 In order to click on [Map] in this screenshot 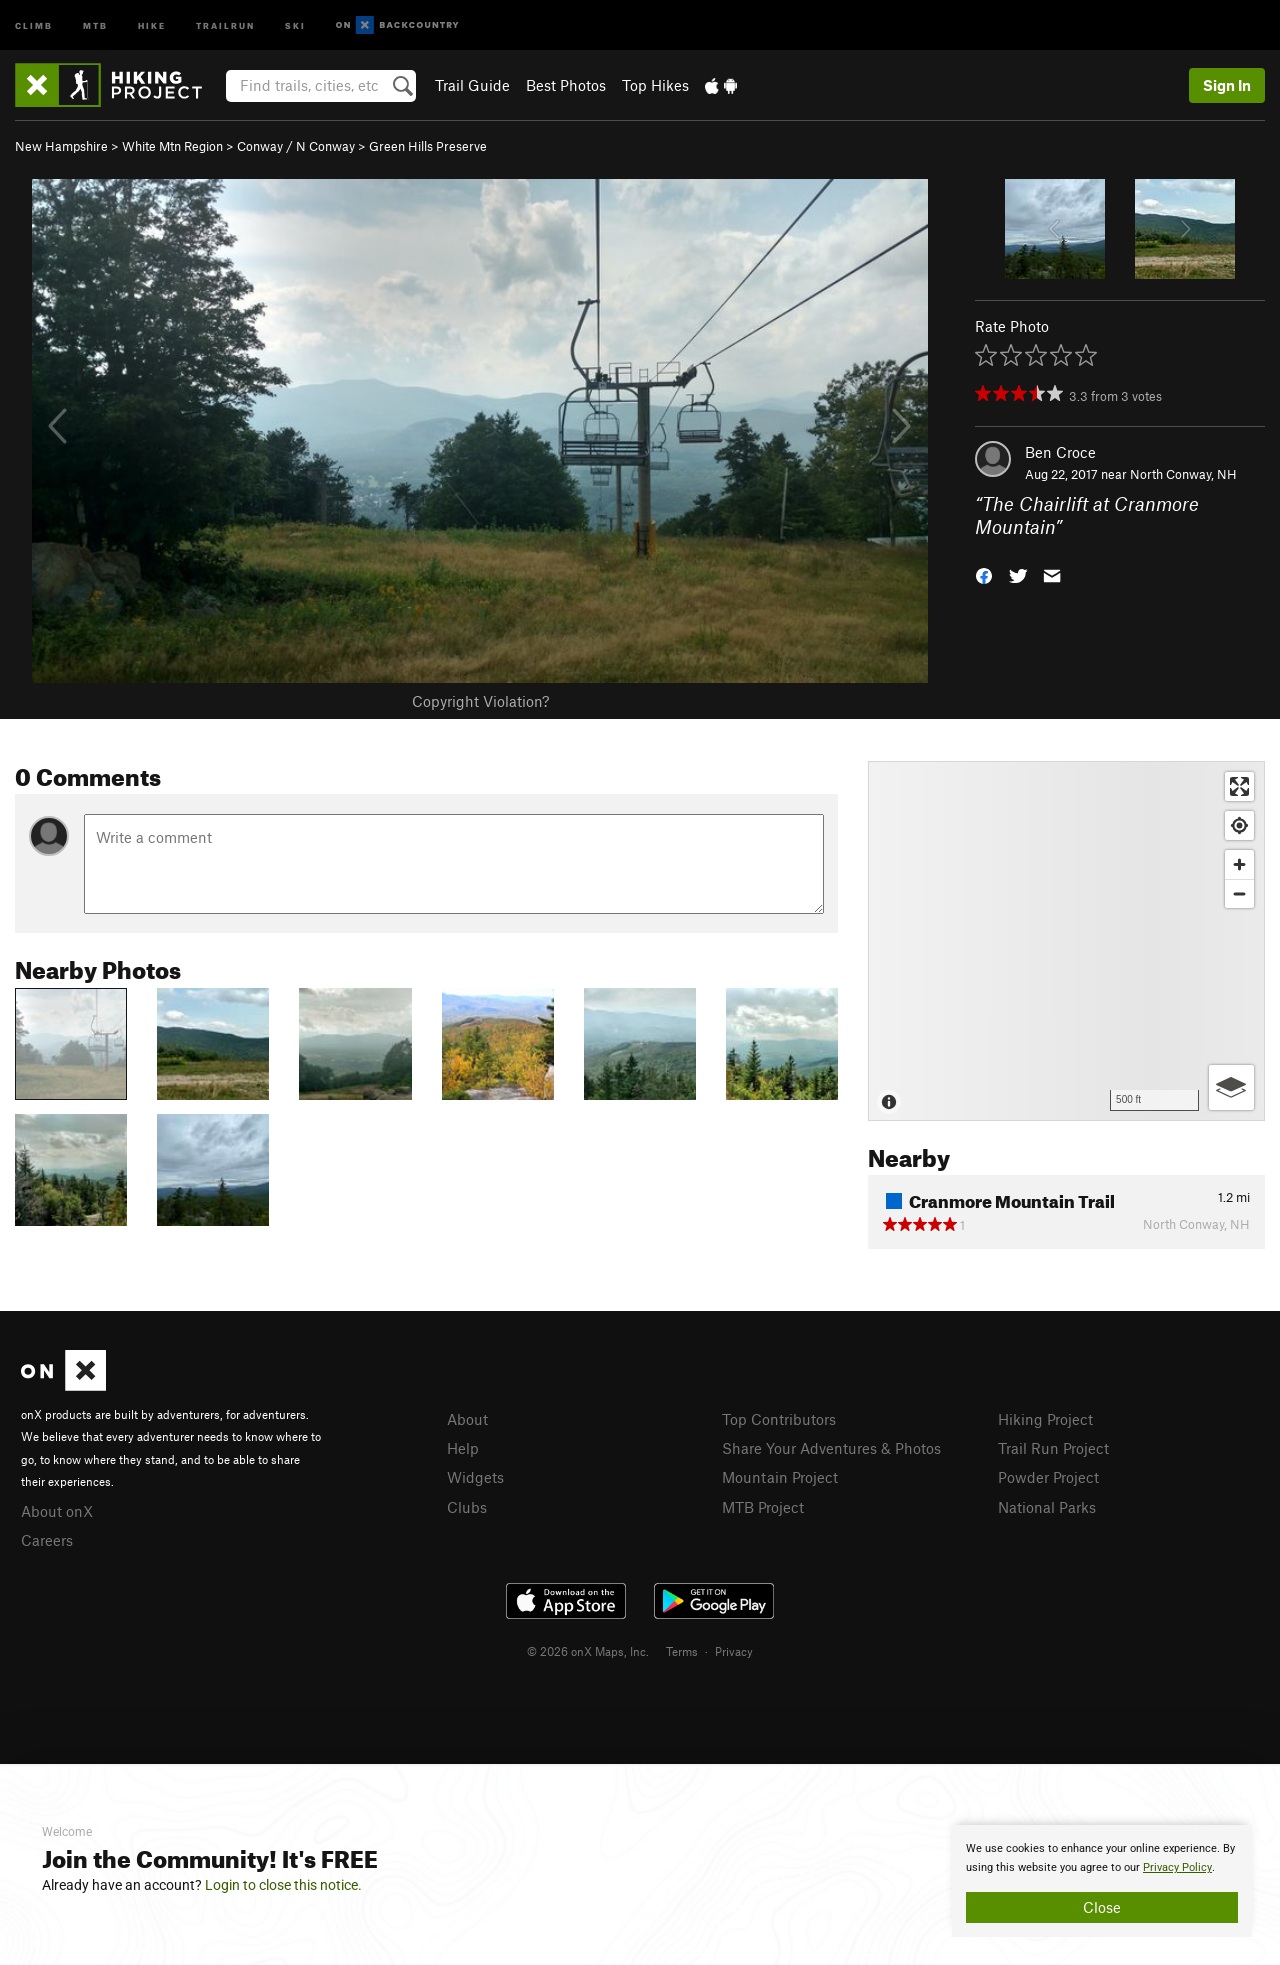, I will do `click(1066, 941)`.